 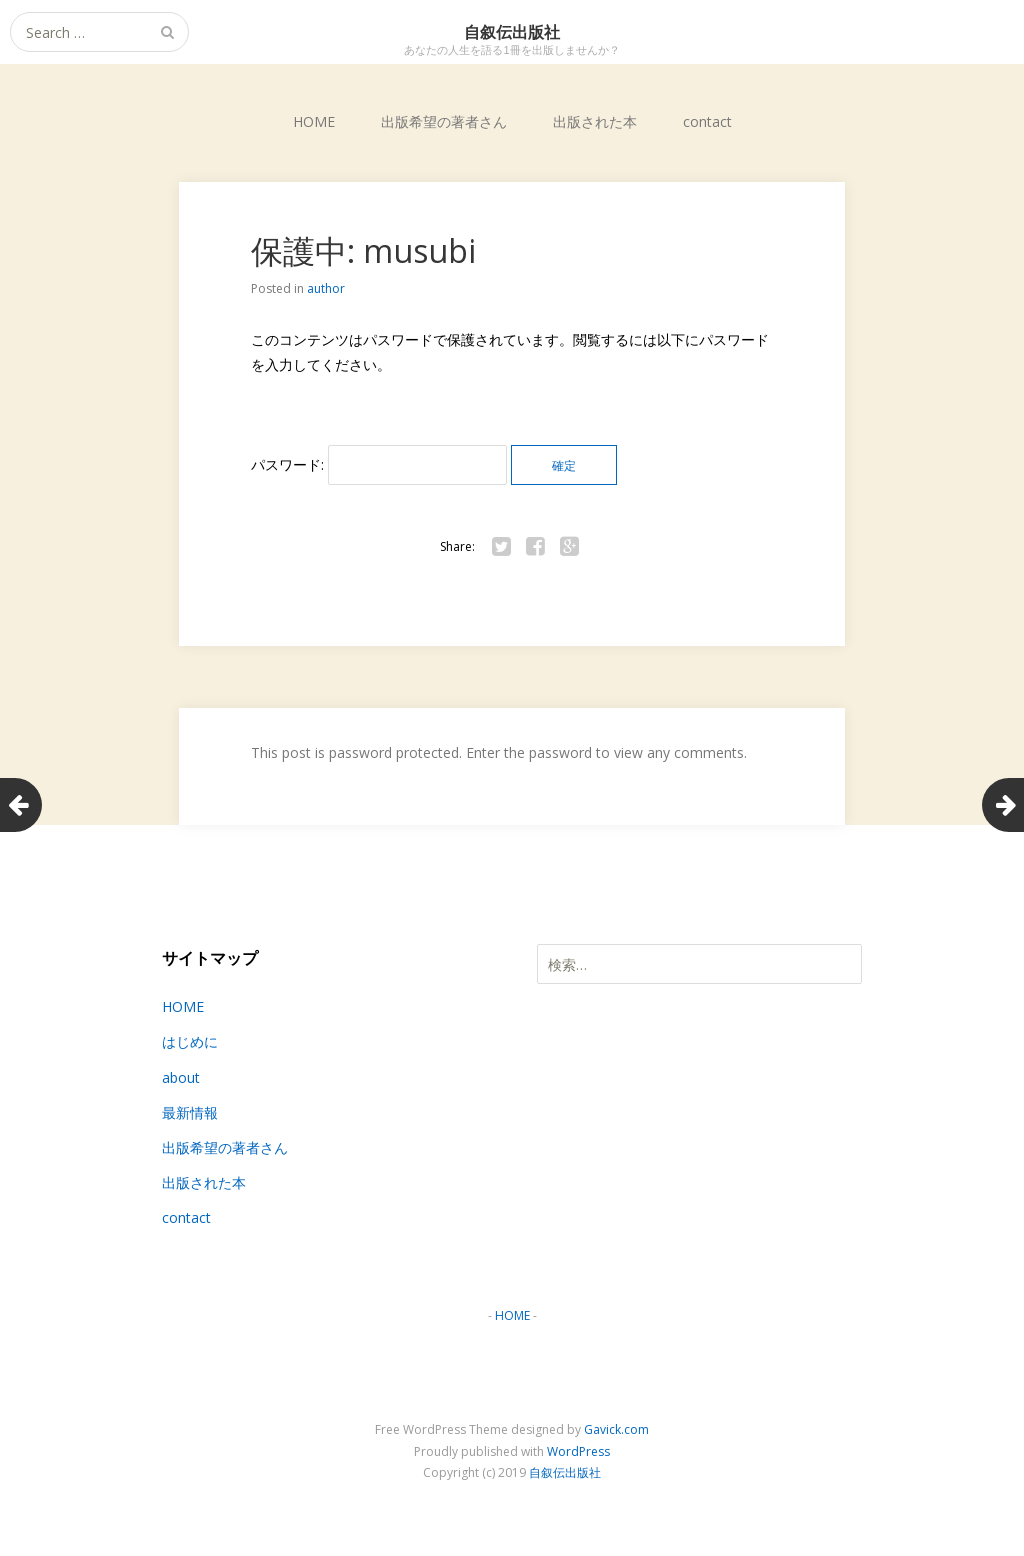 What do you see at coordinates (190, 1041) in the screenshot?
I see `はじめに` at bounding box center [190, 1041].